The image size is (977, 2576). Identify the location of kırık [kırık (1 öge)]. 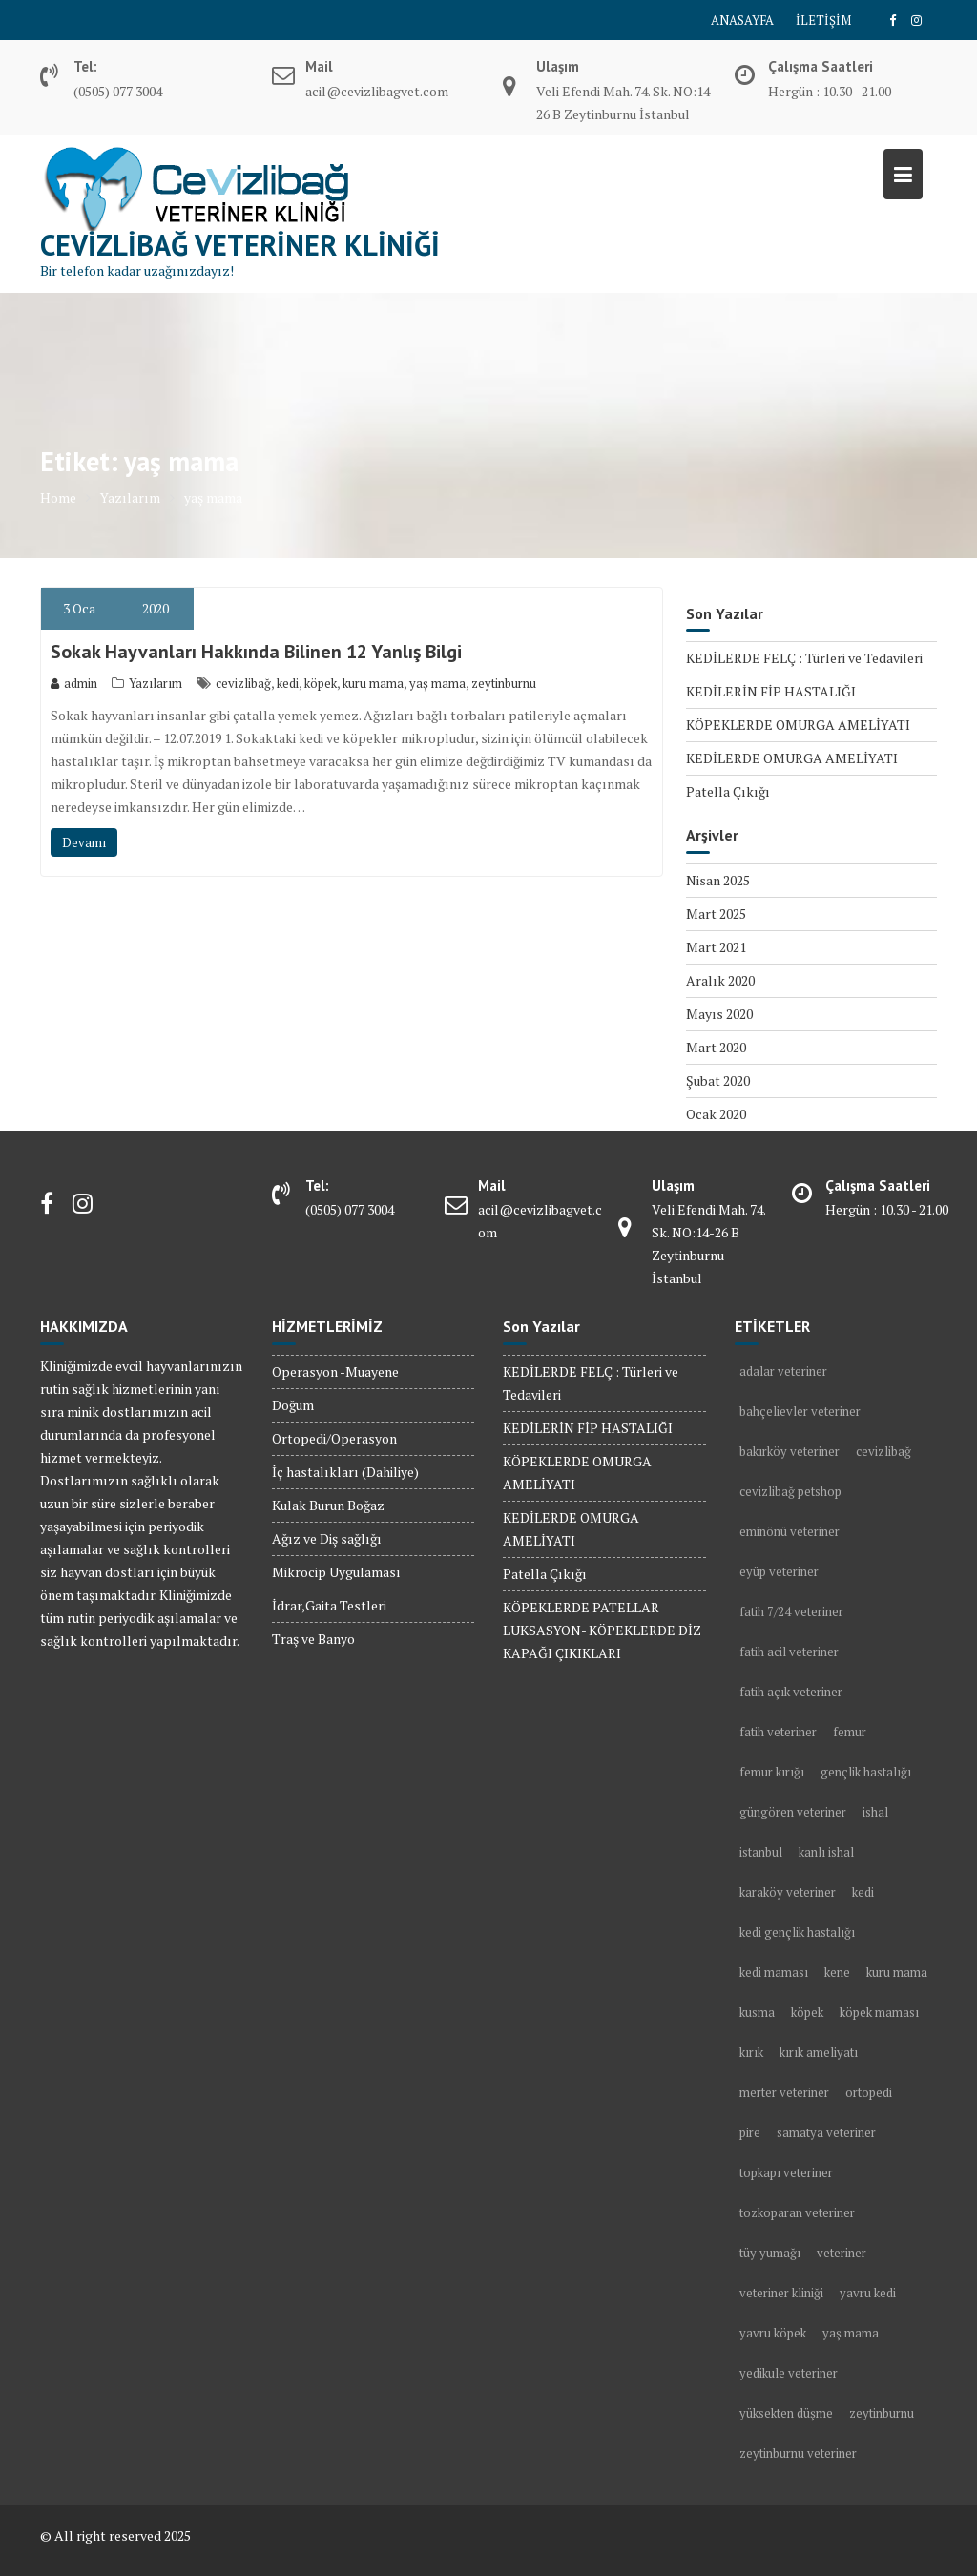
(751, 2052).